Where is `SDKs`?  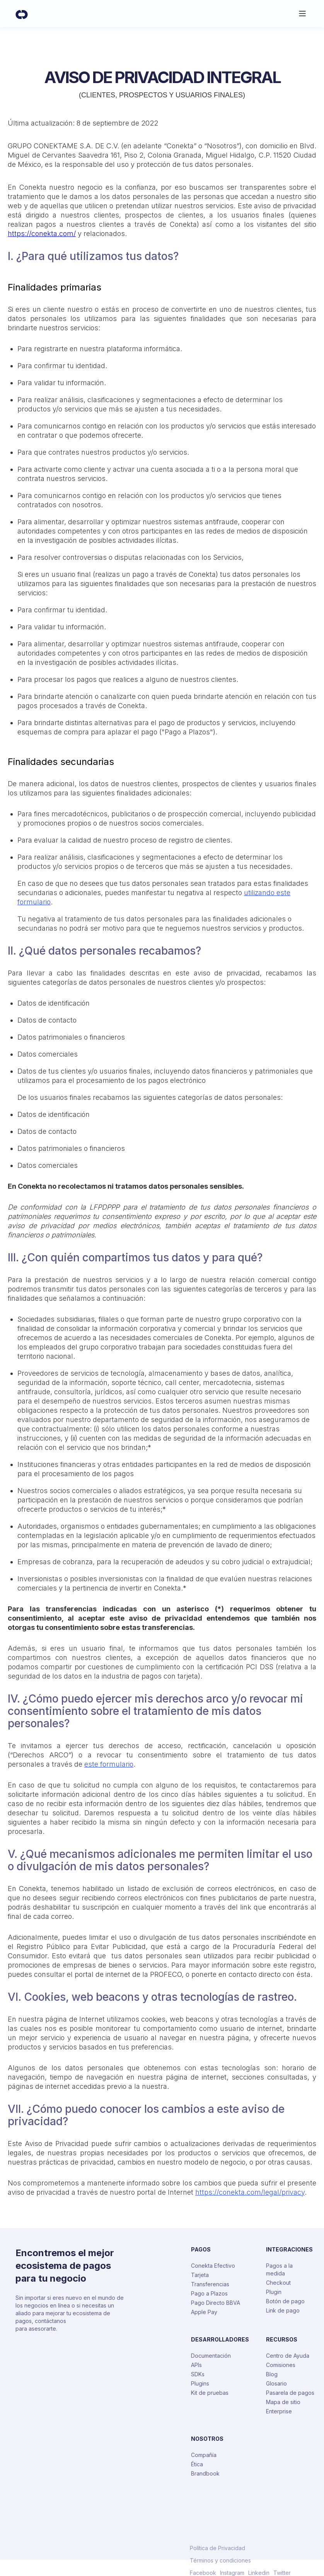 SDKs is located at coordinates (198, 2374).